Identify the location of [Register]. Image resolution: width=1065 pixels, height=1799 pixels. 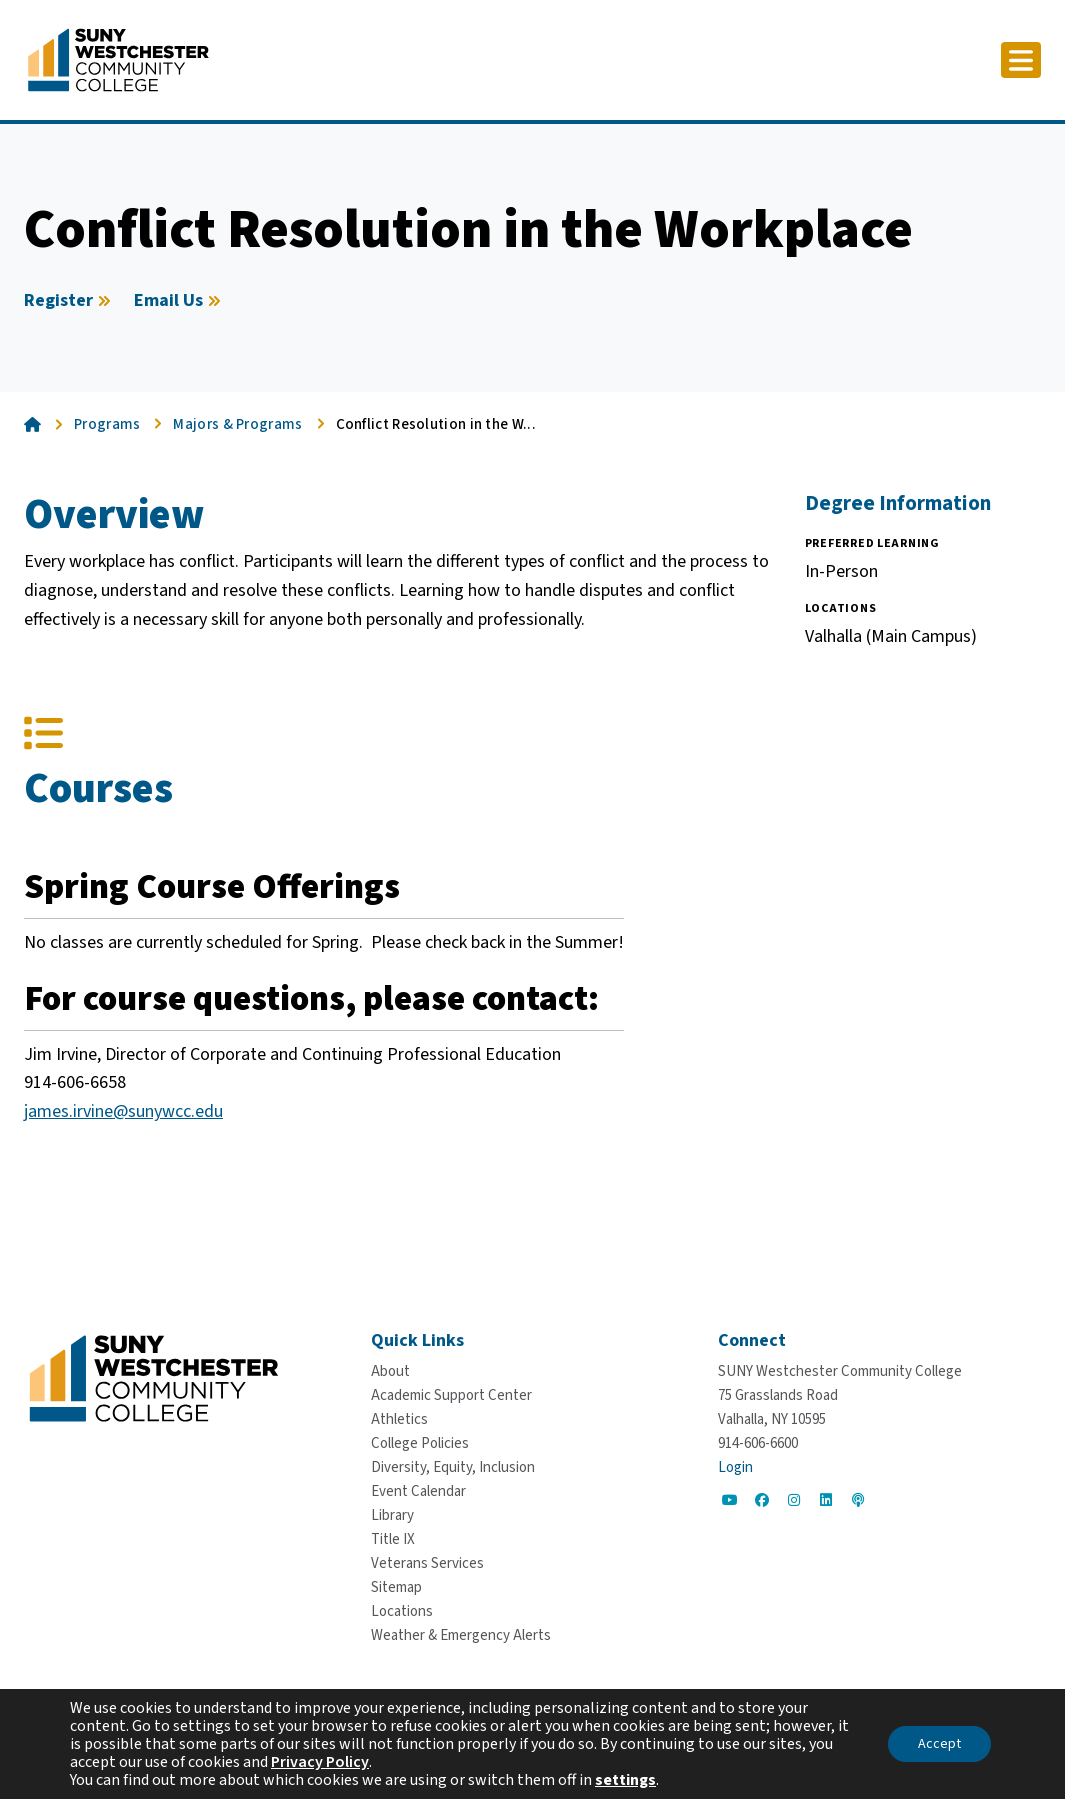
(70, 301).